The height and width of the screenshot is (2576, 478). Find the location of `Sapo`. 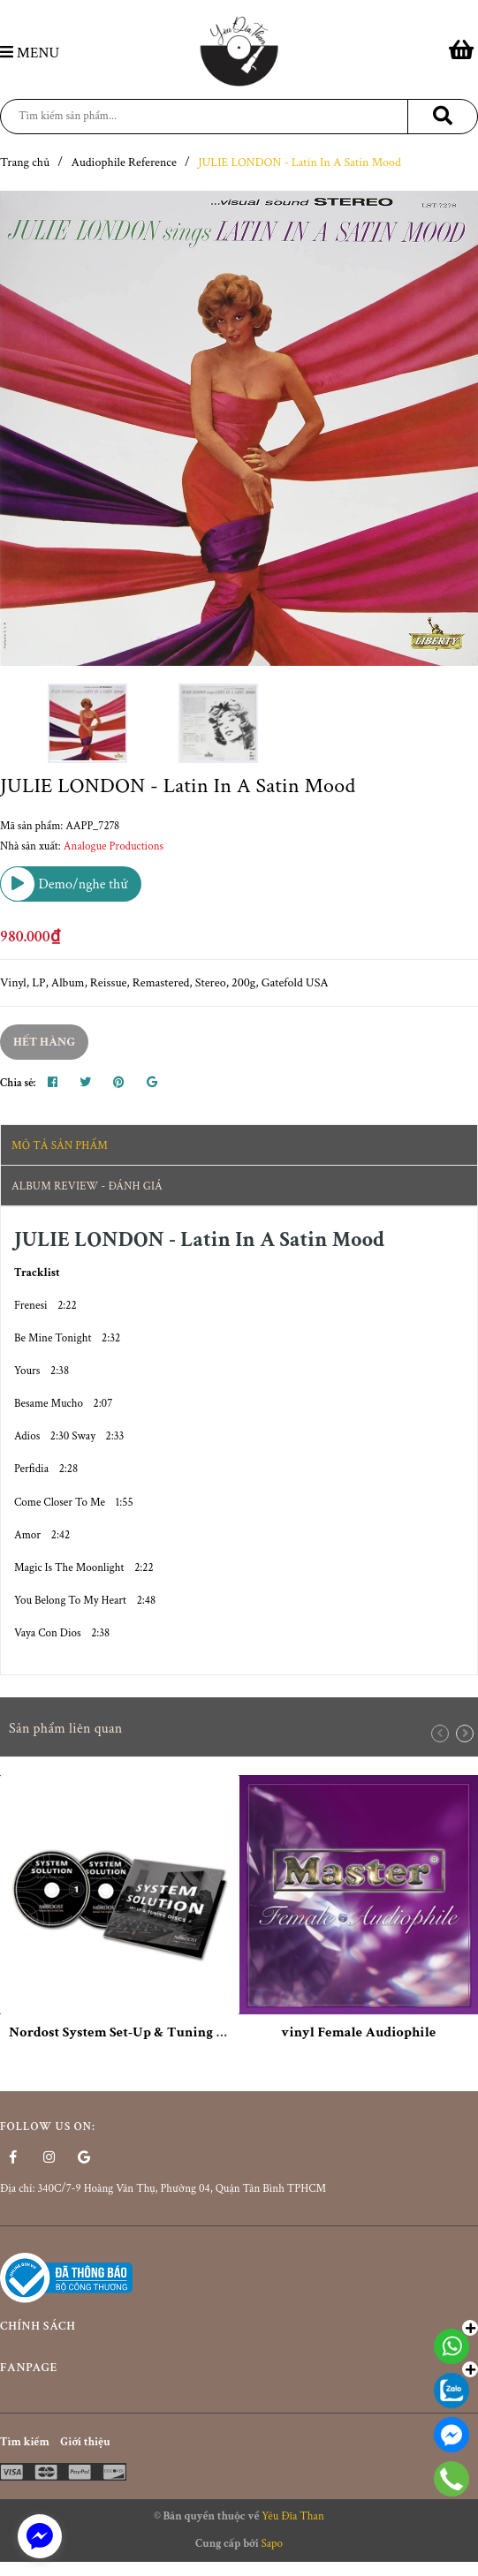

Sapo is located at coordinates (272, 2543).